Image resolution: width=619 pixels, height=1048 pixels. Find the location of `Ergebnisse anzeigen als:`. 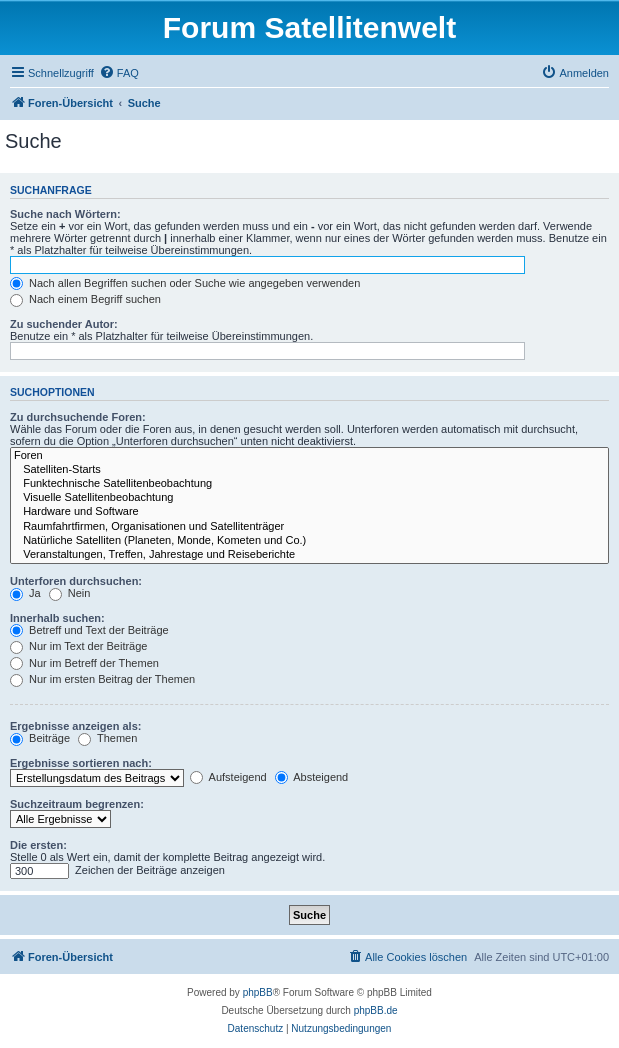

Ergebnisse anzeigen als: is located at coordinates (75, 726).